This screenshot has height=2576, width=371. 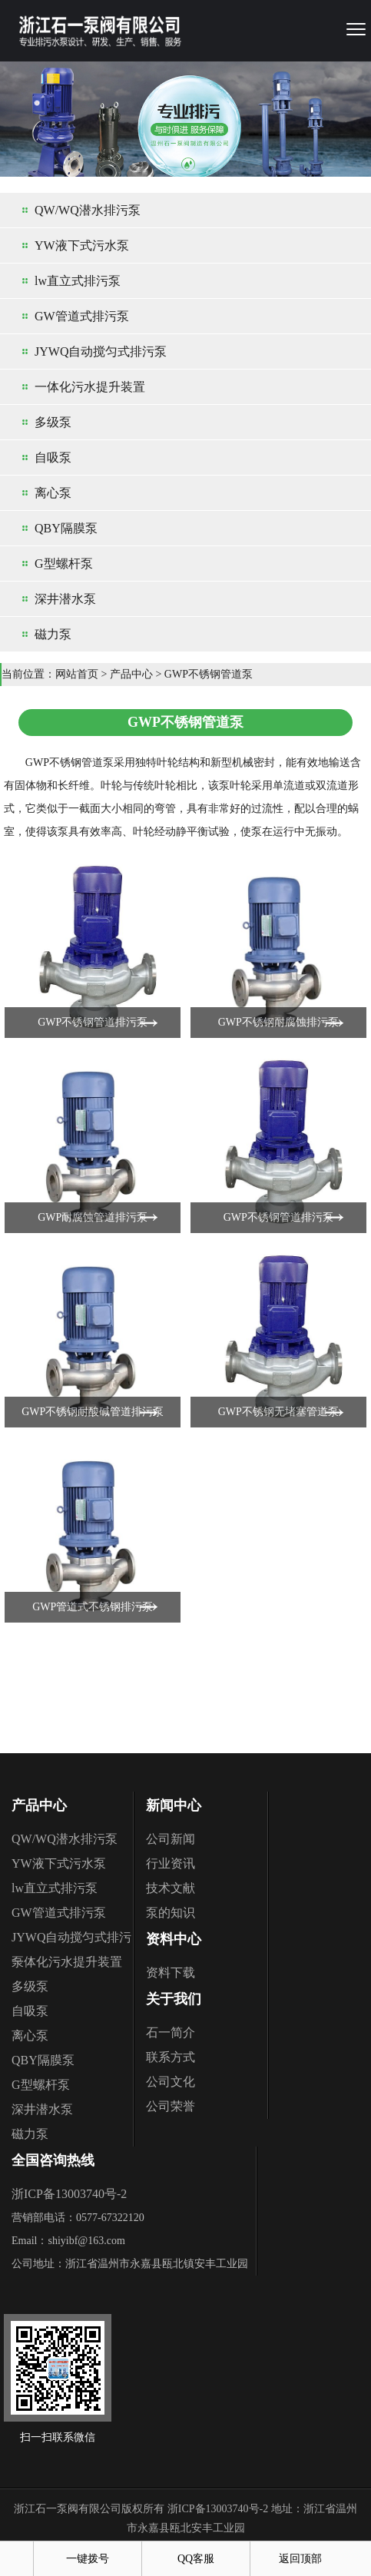 I want to click on 磁力泵, so click(x=53, y=634).